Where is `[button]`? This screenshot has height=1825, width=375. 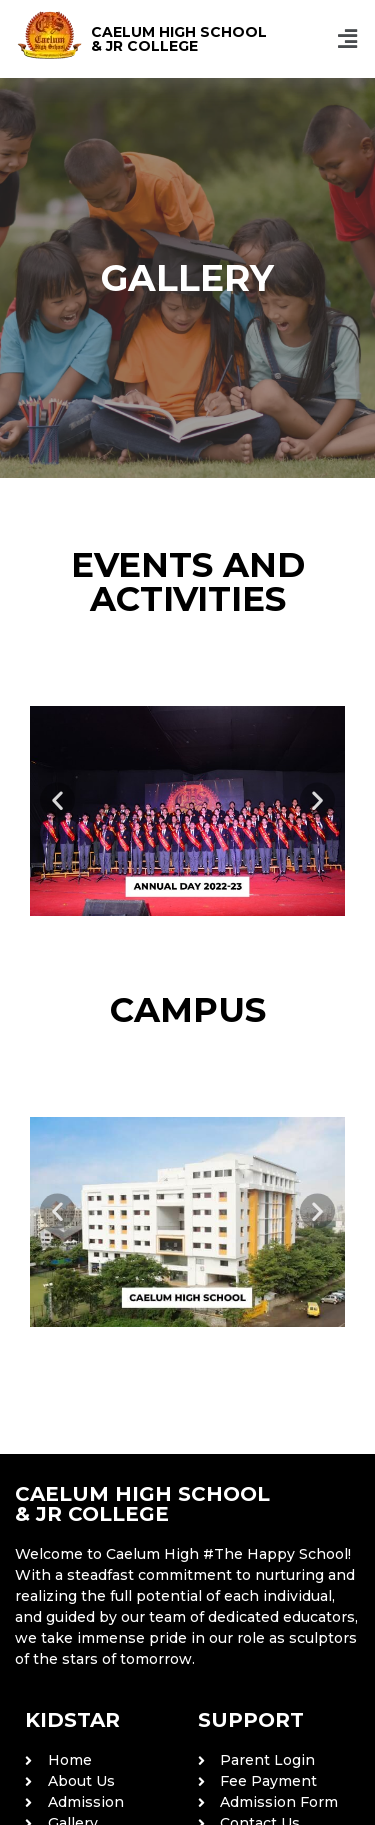 [button] is located at coordinates (348, 39).